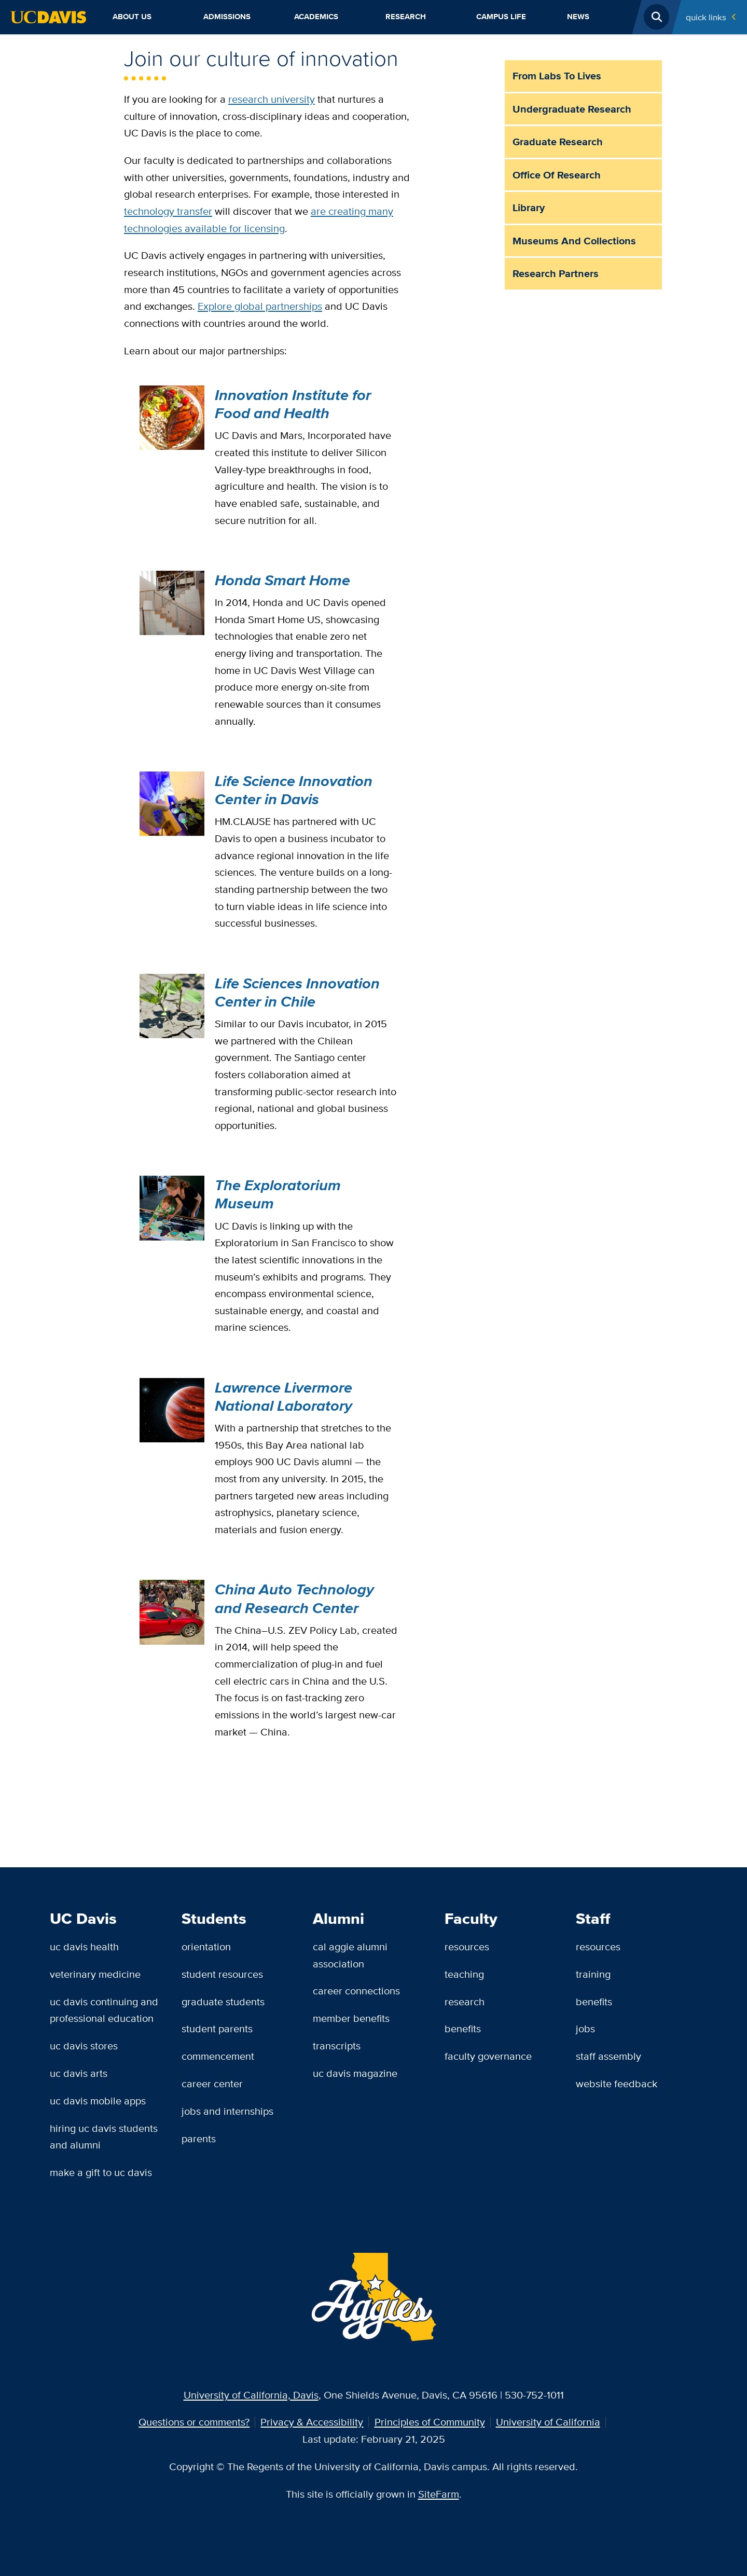 This screenshot has width=747, height=2576. Describe the element at coordinates (578, 16) in the screenshot. I see `News` at that location.